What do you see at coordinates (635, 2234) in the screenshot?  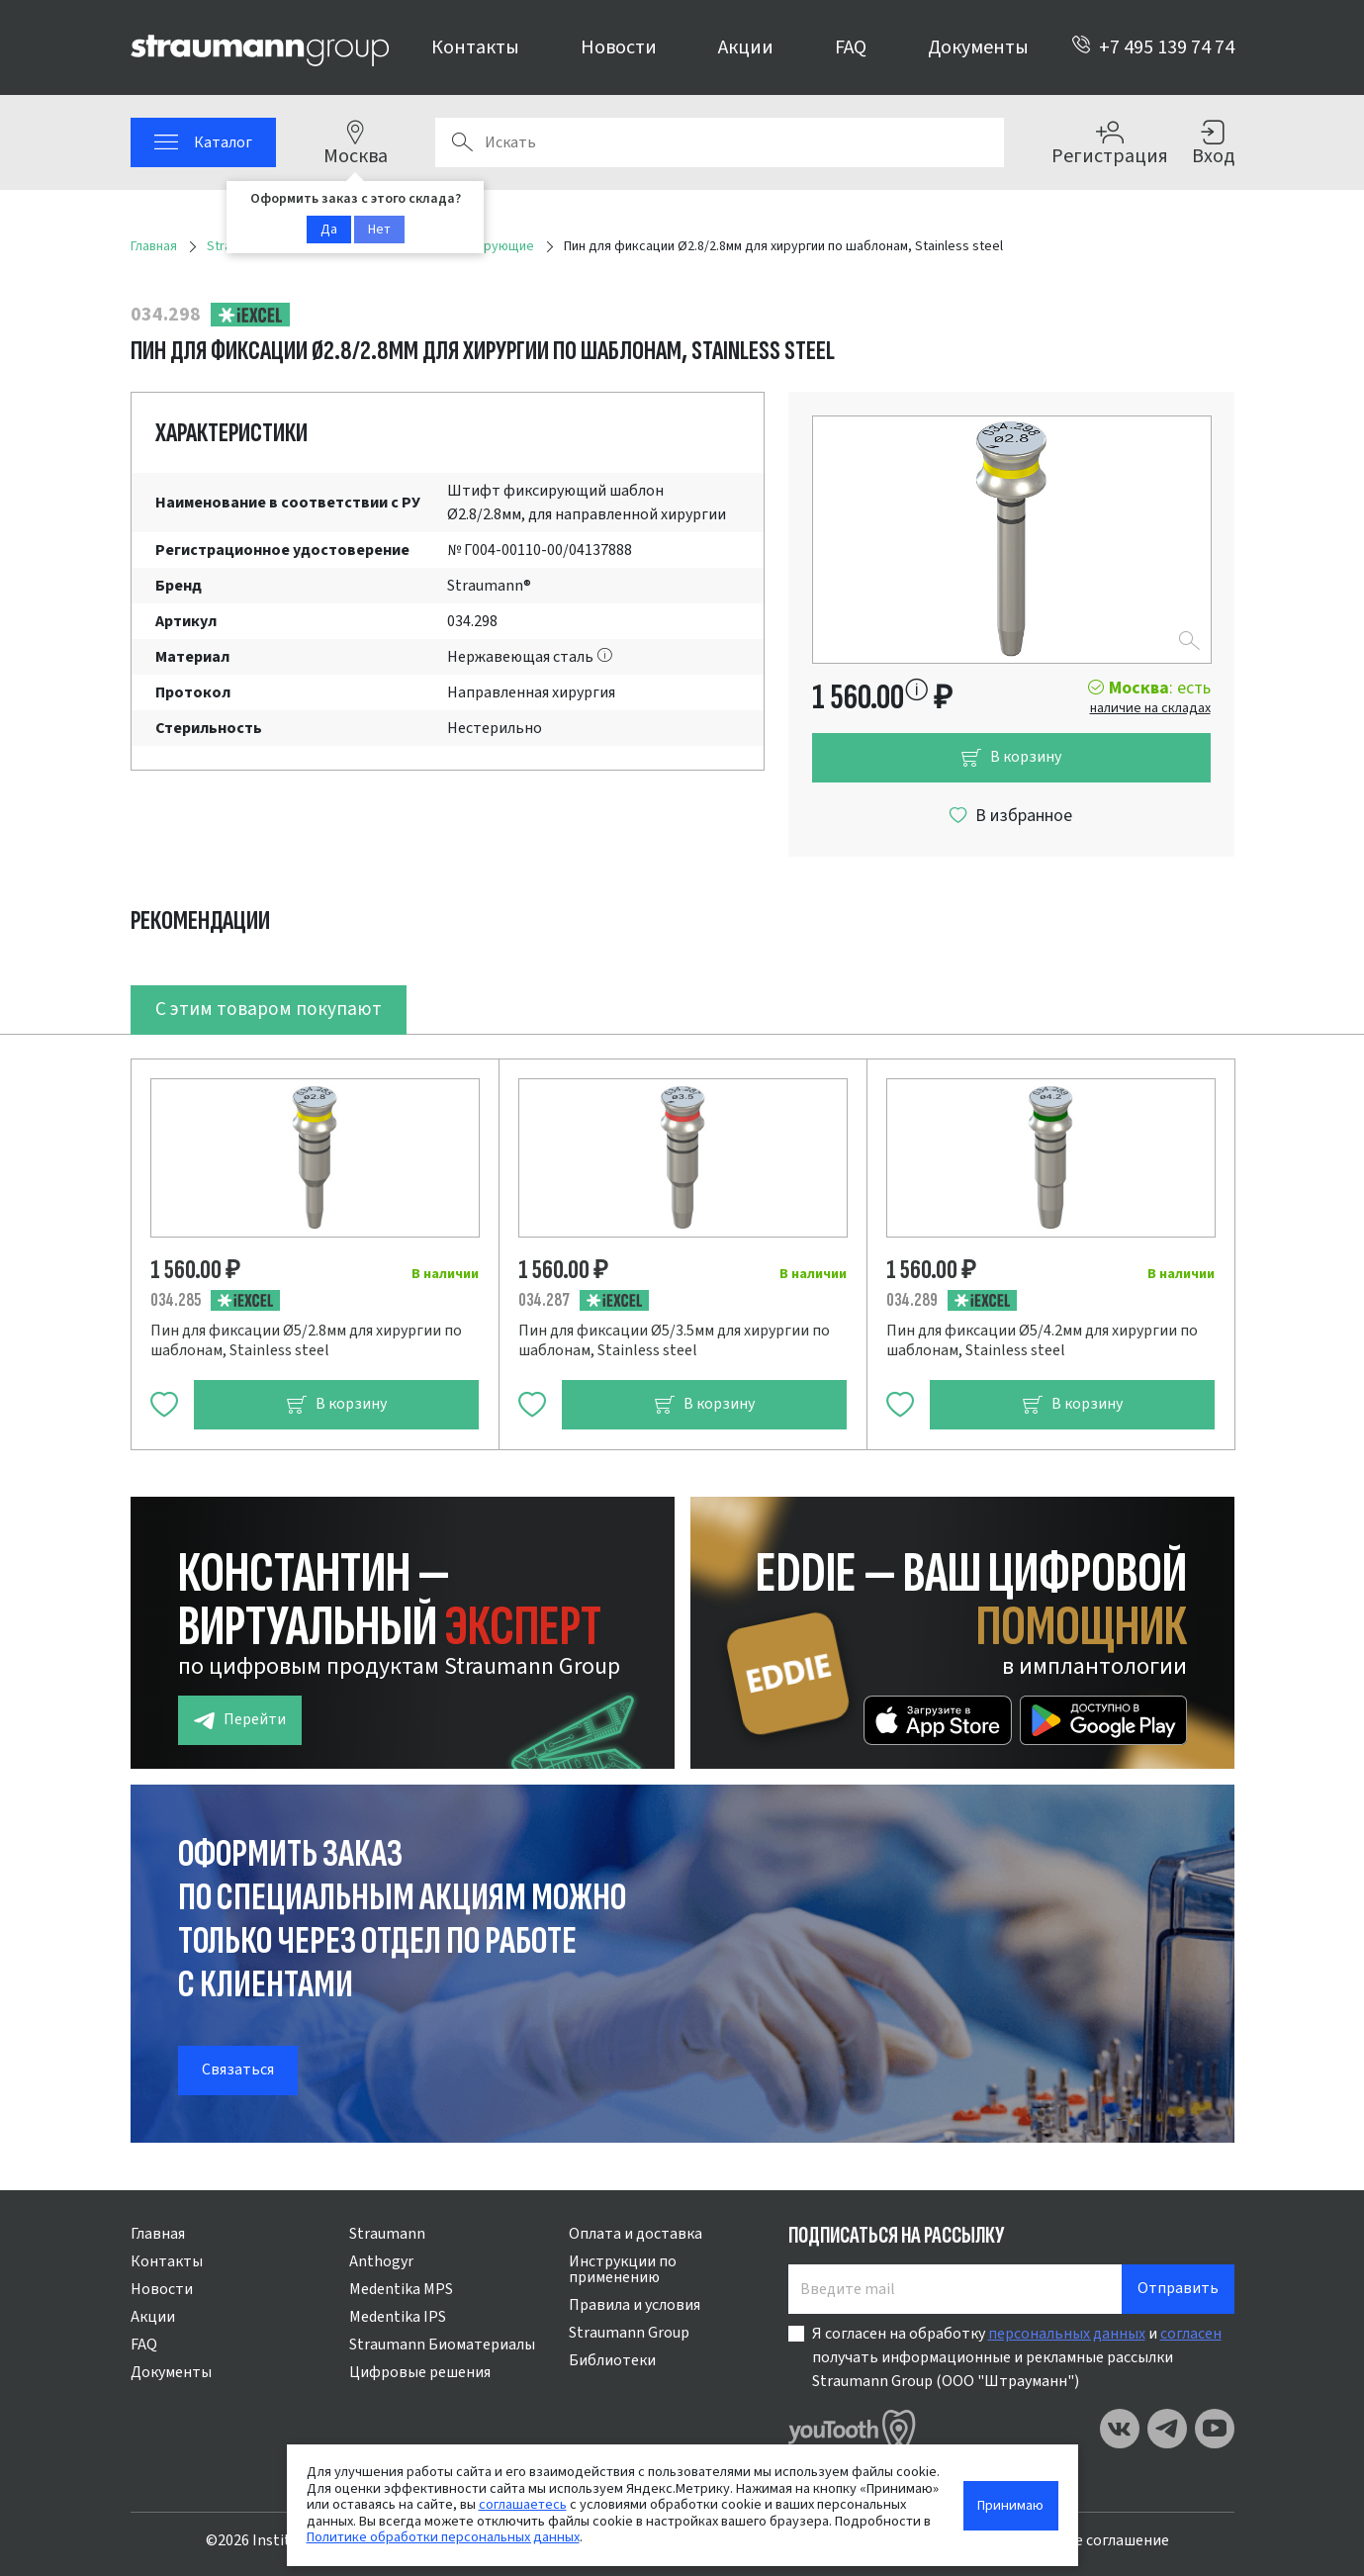 I see `Оплата и доставка` at bounding box center [635, 2234].